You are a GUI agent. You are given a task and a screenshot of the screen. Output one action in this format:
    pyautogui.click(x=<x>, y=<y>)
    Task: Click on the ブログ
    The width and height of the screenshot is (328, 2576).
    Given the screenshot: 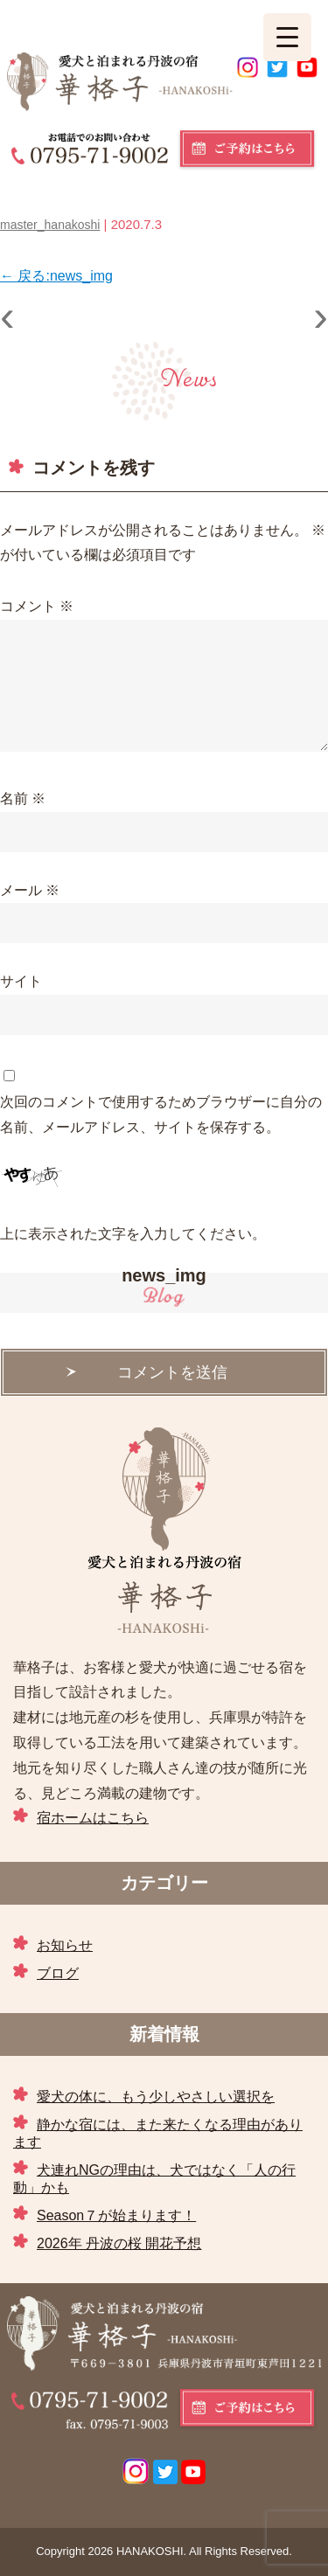 What is the action you would take?
    pyautogui.click(x=58, y=1973)
    